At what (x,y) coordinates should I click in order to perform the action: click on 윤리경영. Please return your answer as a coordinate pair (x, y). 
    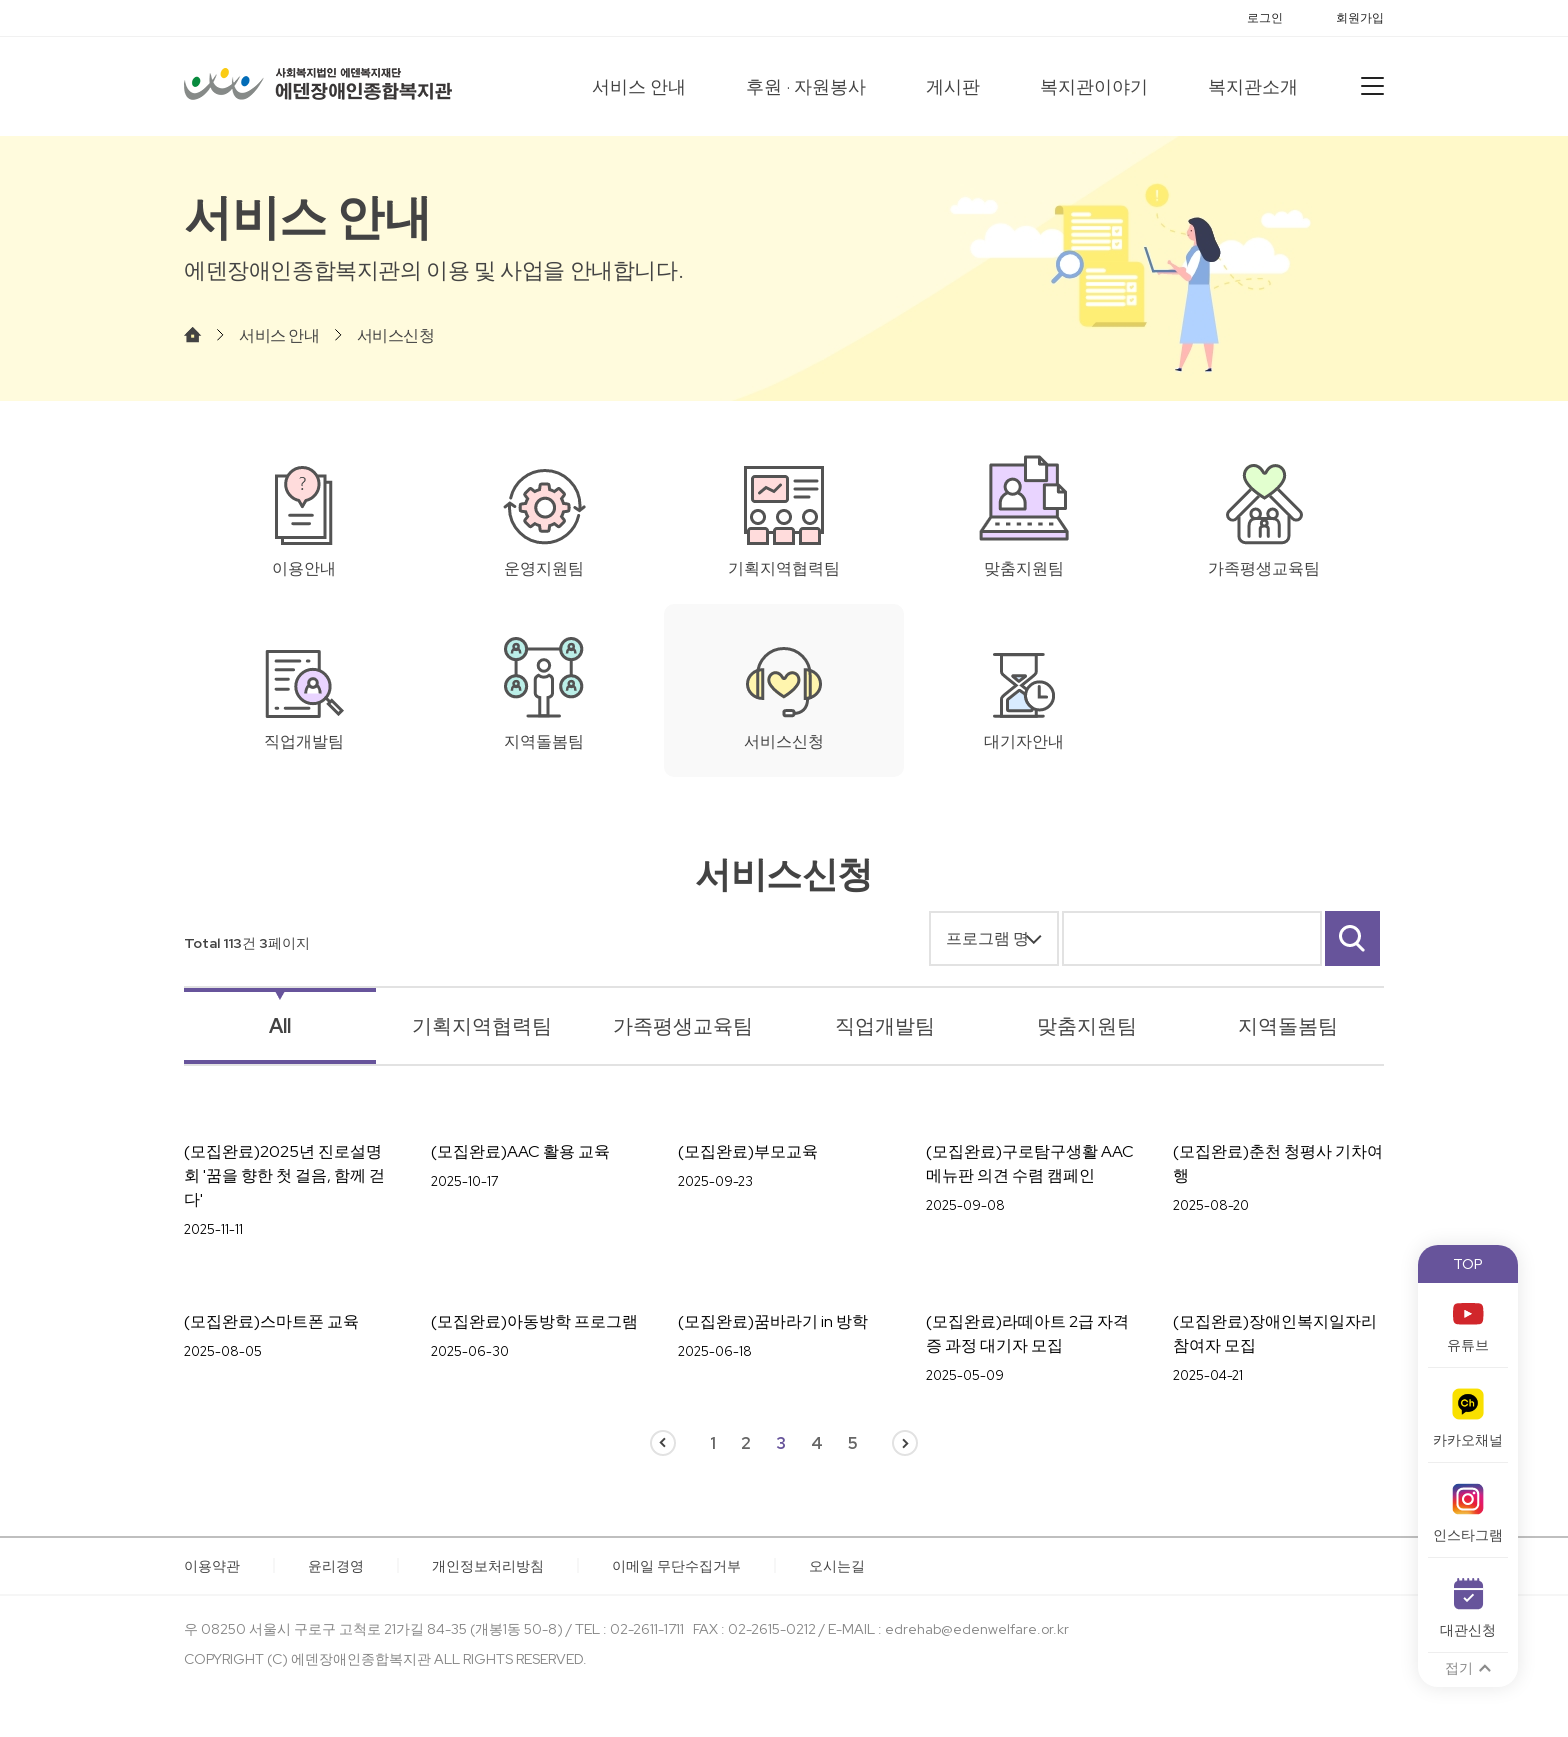
    Looking at the image, I should click on (336, 1566).